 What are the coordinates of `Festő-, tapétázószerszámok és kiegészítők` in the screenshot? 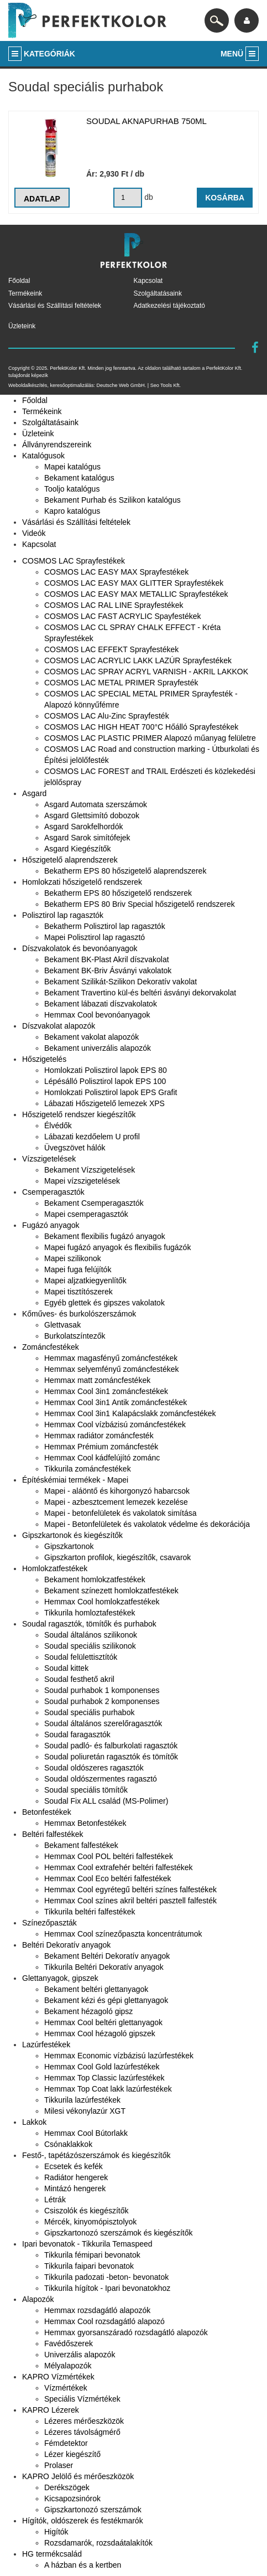 It's located at (96, 2155).